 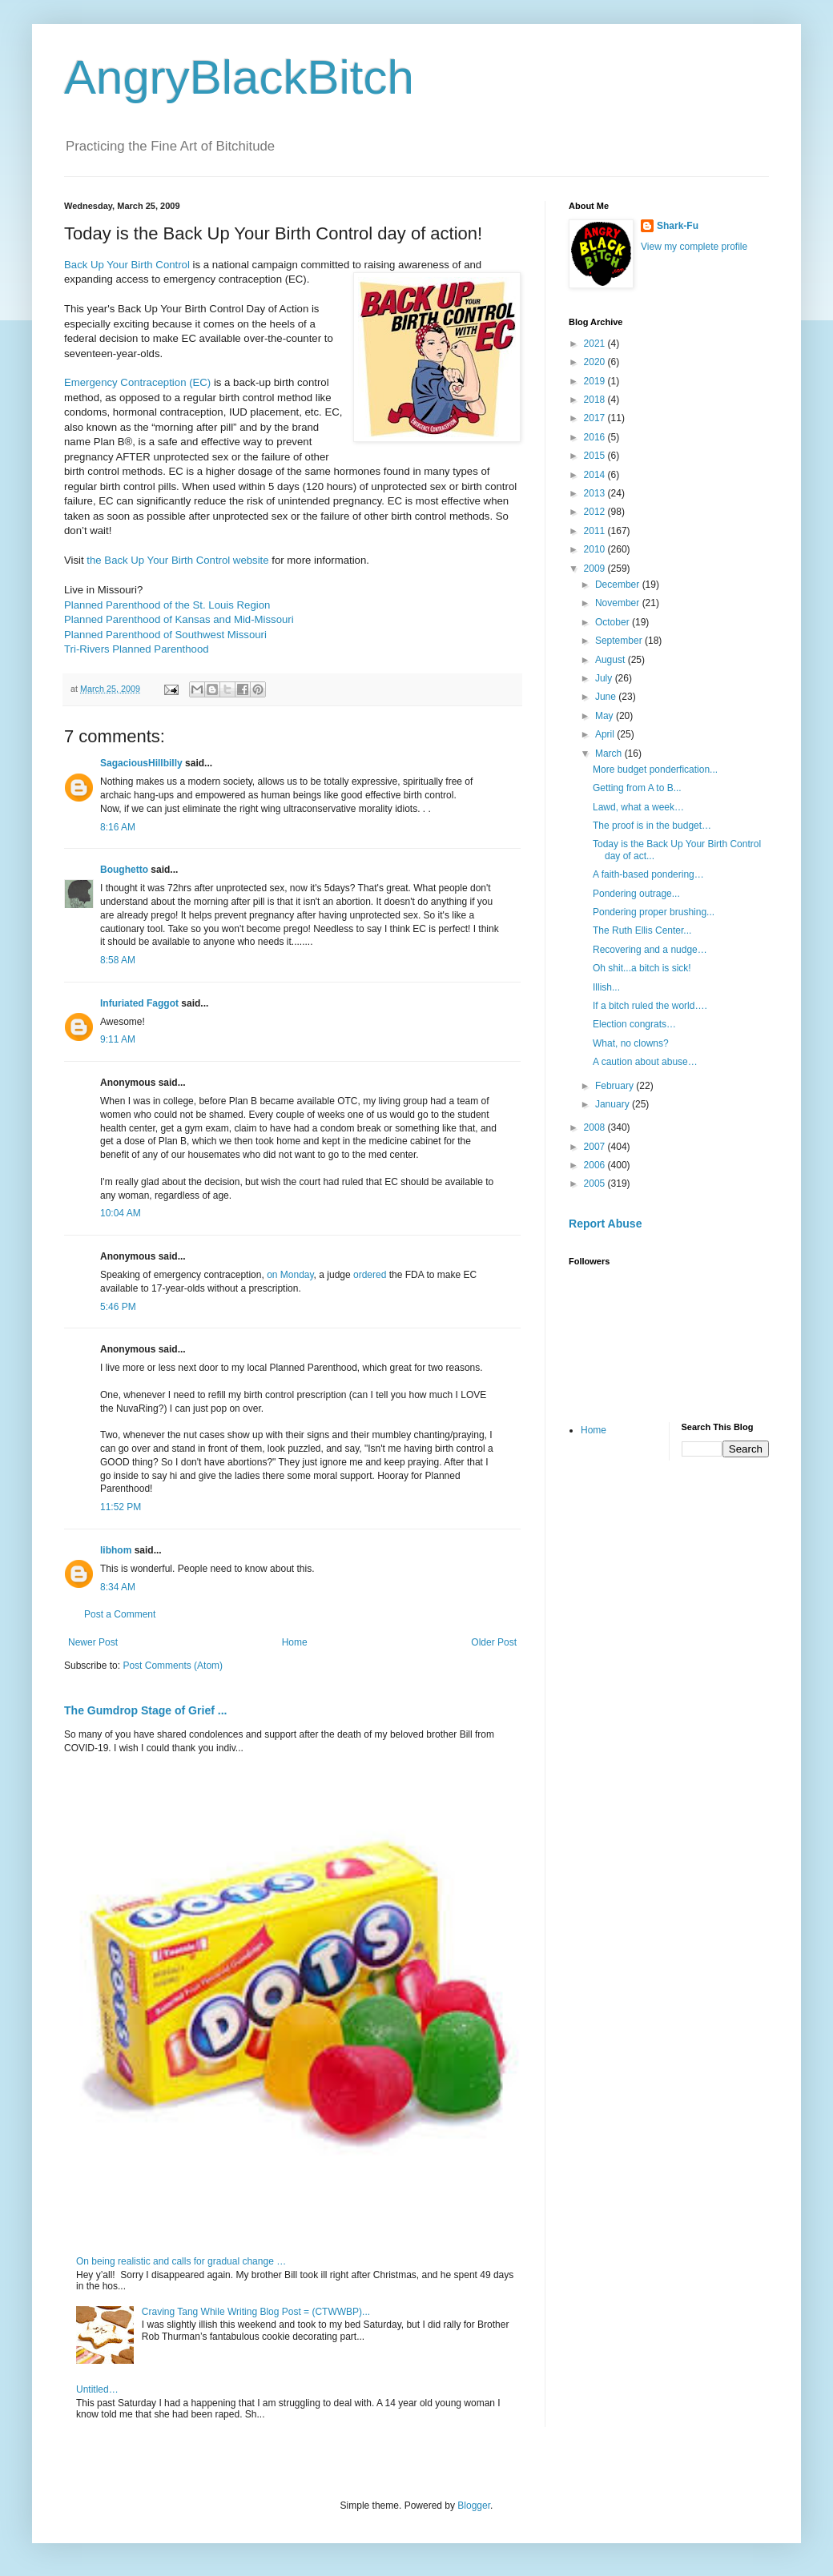 I want to click on 2018, so click(x=596, y=399).